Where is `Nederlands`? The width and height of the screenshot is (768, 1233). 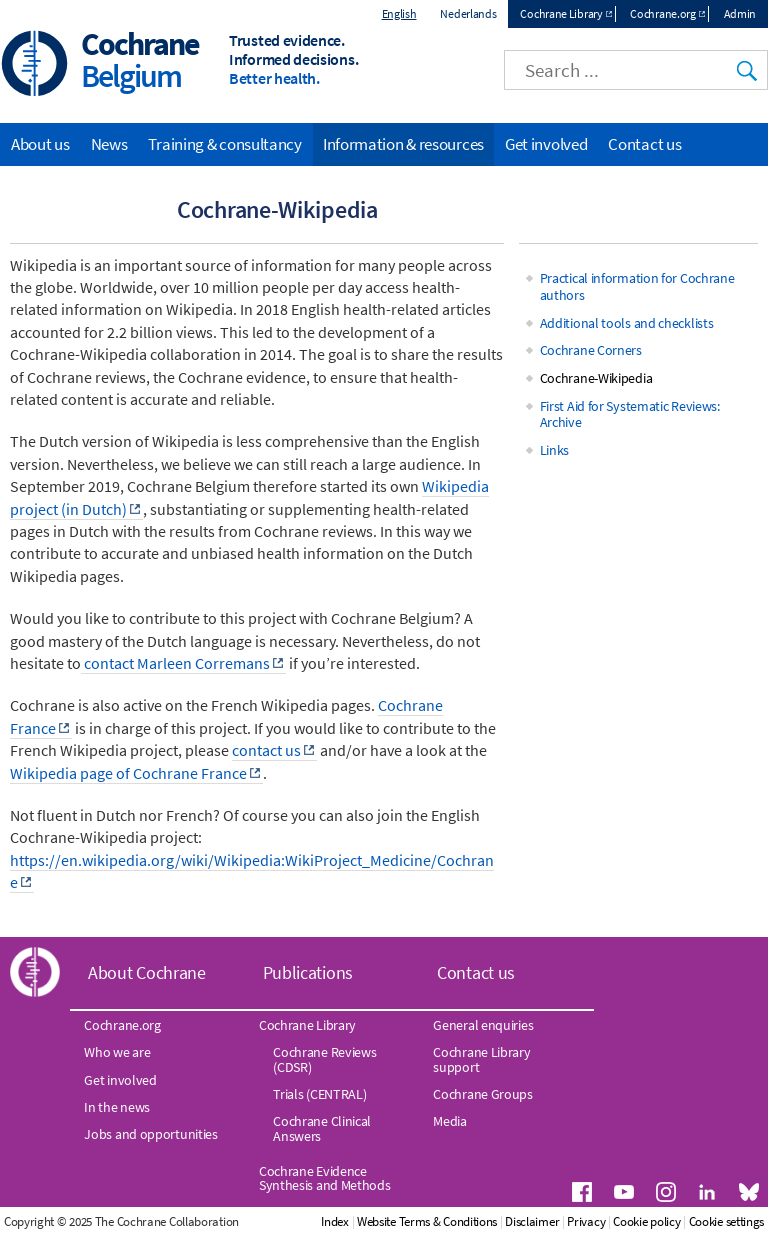 Nederlands is located at coordinates (468, 13).